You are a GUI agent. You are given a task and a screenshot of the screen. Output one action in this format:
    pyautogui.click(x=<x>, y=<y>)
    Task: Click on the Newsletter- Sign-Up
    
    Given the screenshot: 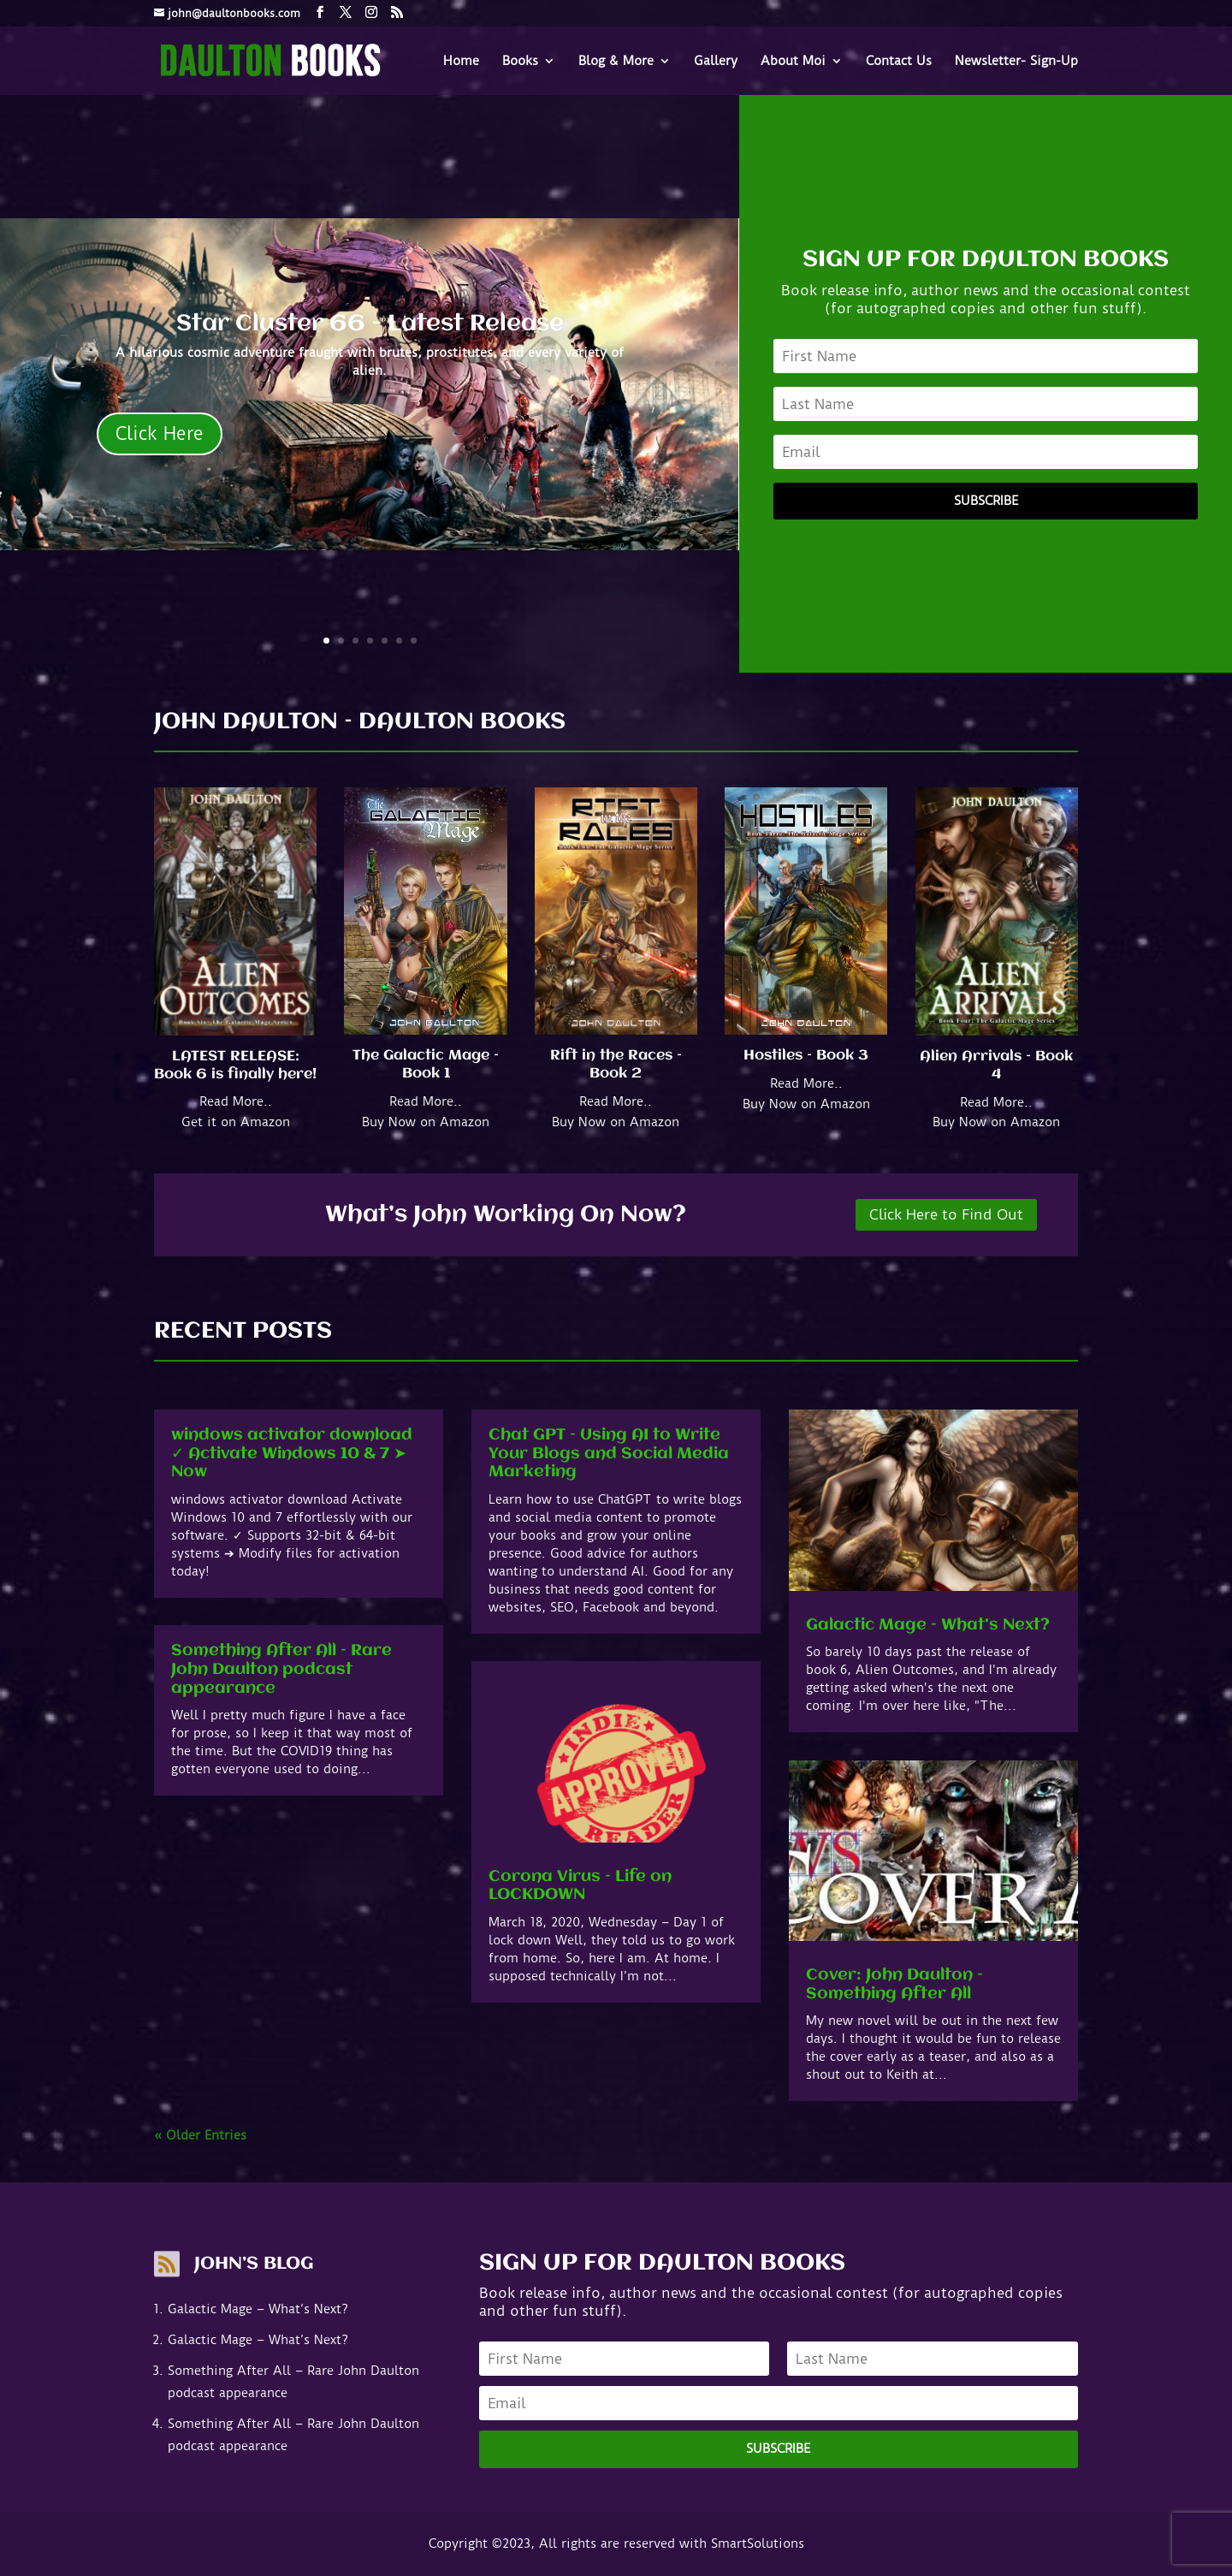 What is the action you would take?
    pyautogui.click(x=1016, y=61)
    